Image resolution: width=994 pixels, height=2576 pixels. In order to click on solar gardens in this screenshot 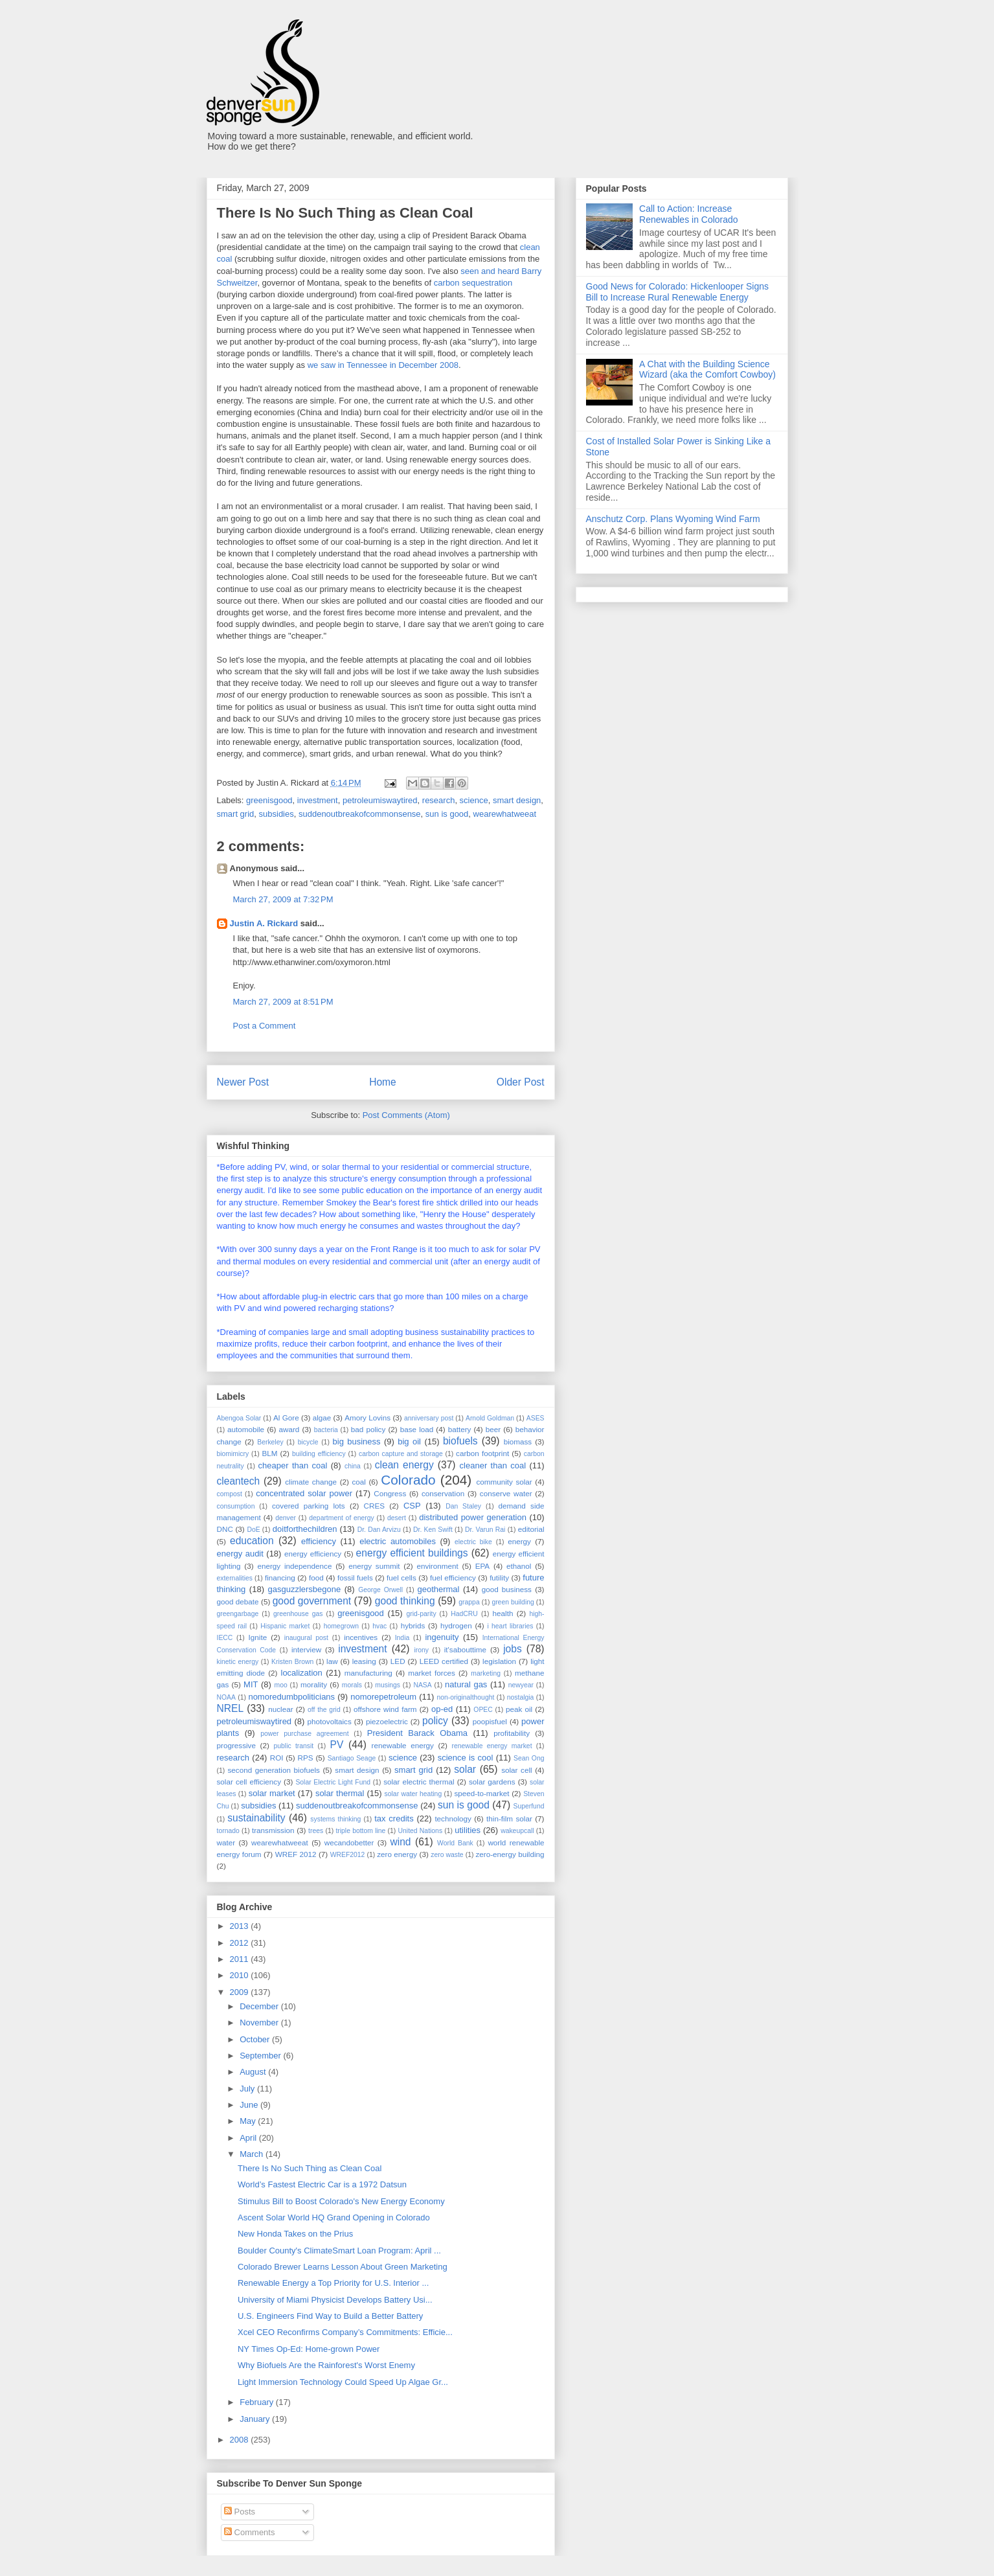, I will do `click(492, 1781)`.